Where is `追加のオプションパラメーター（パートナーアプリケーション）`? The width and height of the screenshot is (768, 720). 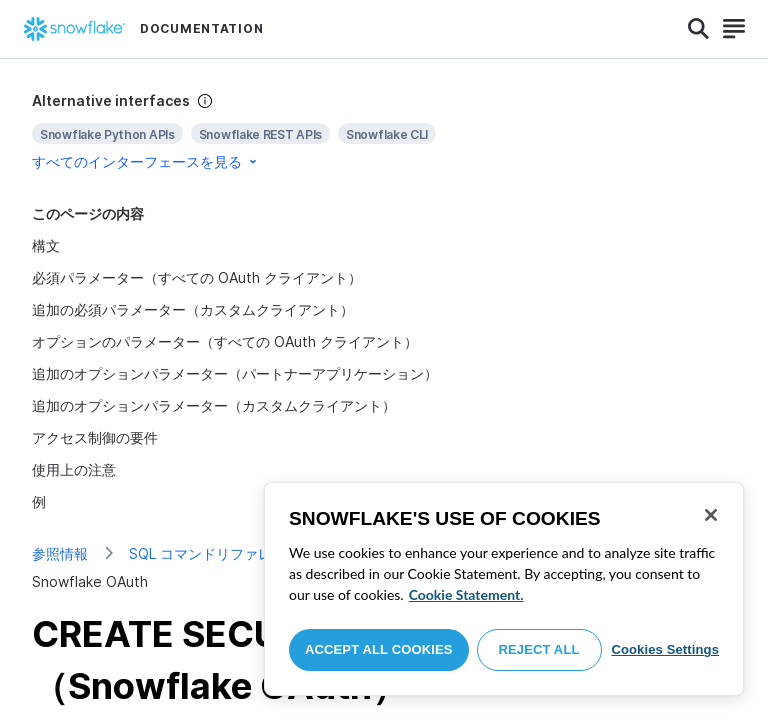 追加のオプションパラメーター（パートナーアプリケーション） is located at coordinates (235, 373).